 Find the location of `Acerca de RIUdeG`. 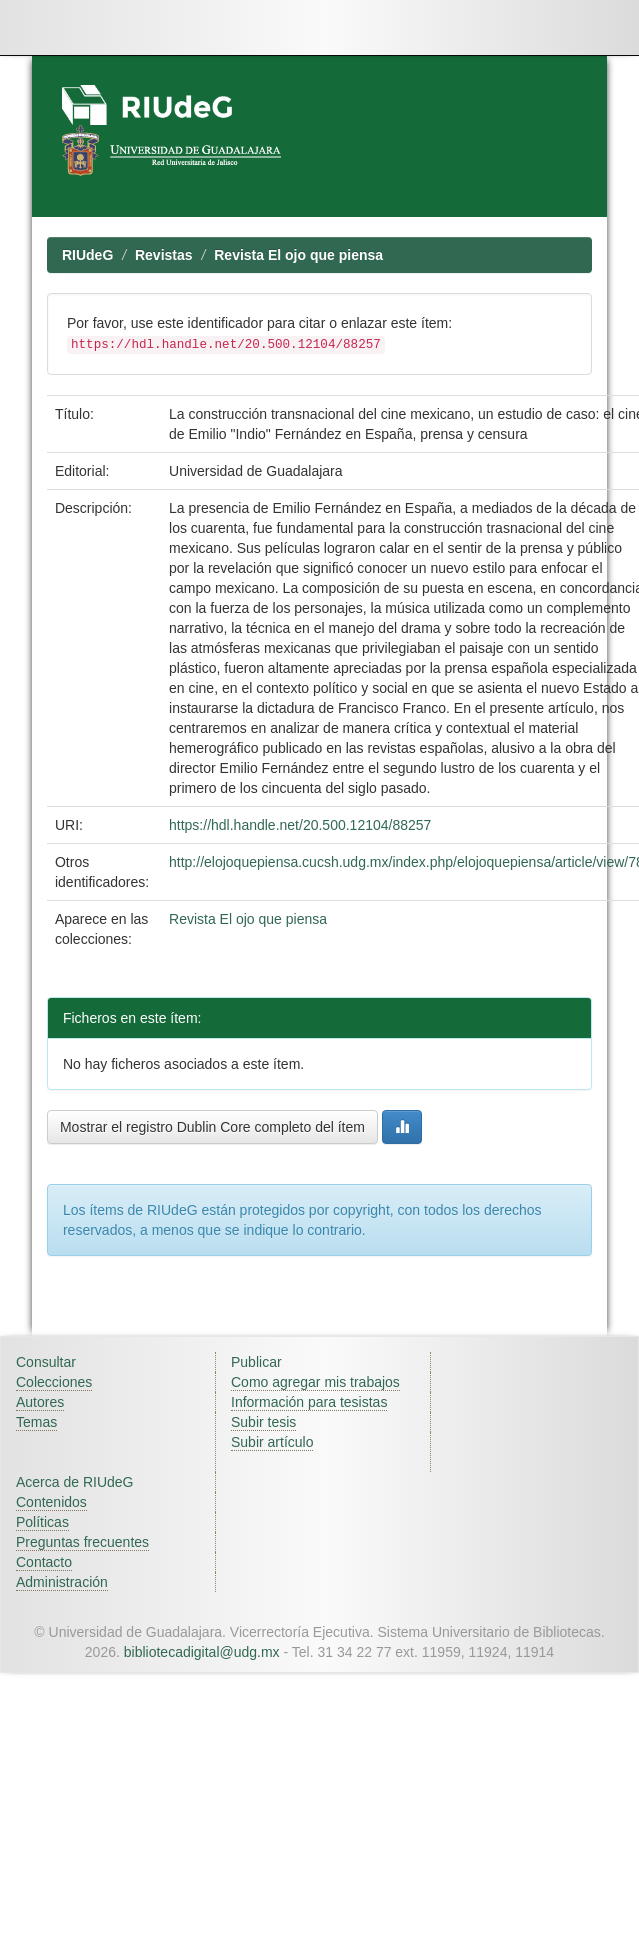

Acerca de RIUdeG is located at coordinates (75, 1482).